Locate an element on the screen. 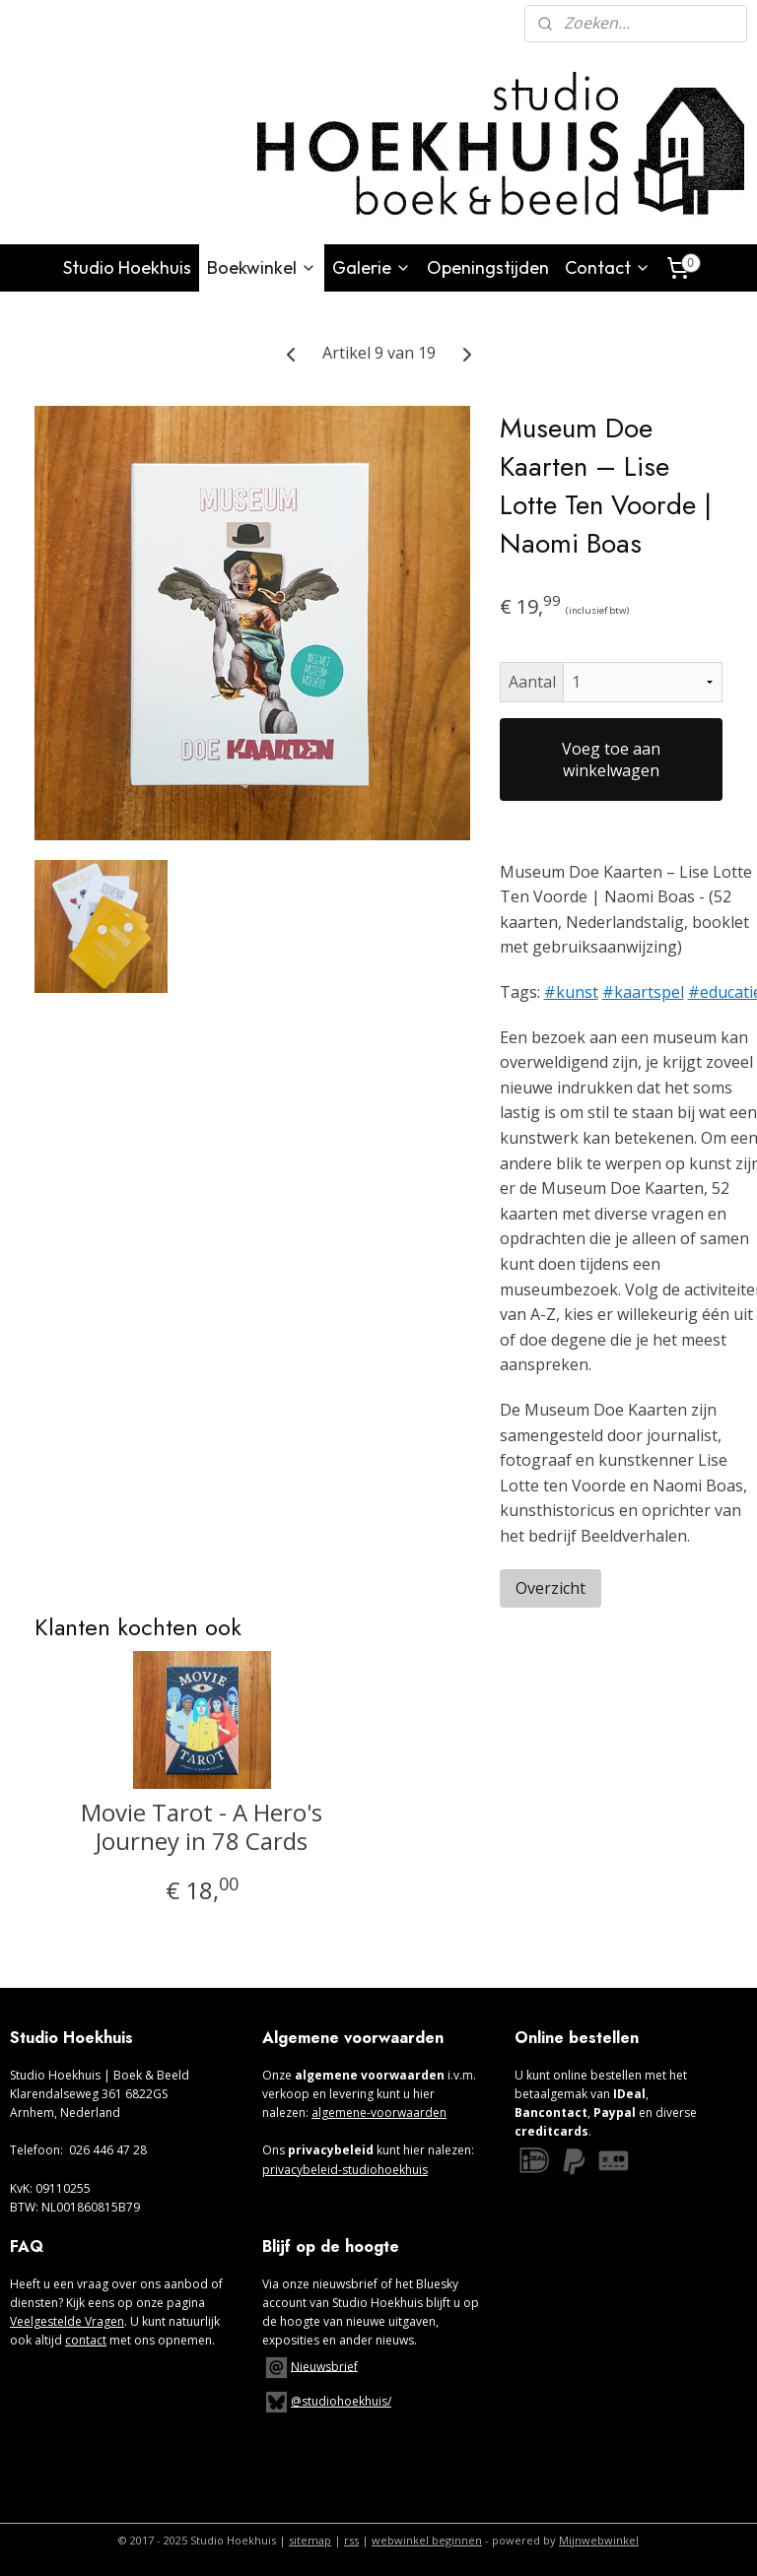  rss is located at coordinates (351, 2540).